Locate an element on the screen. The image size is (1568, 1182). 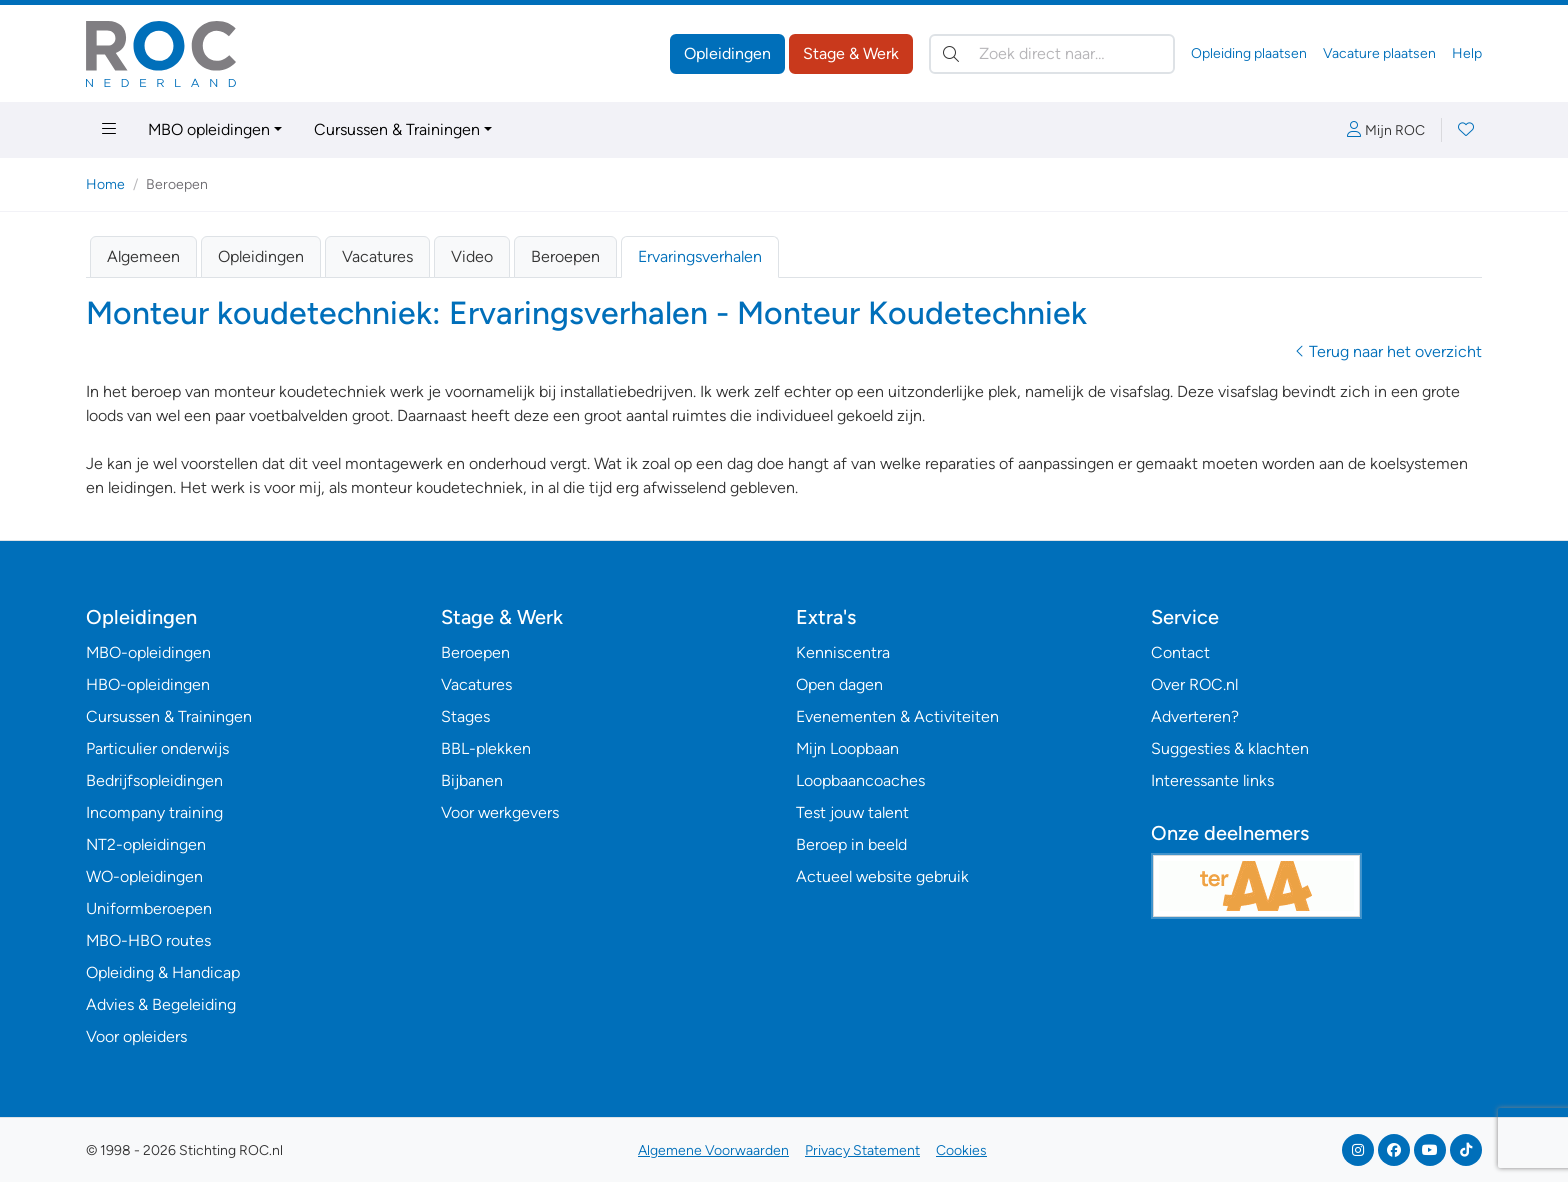
Cursussen & Trainingen is located at coordinates (397, 129).